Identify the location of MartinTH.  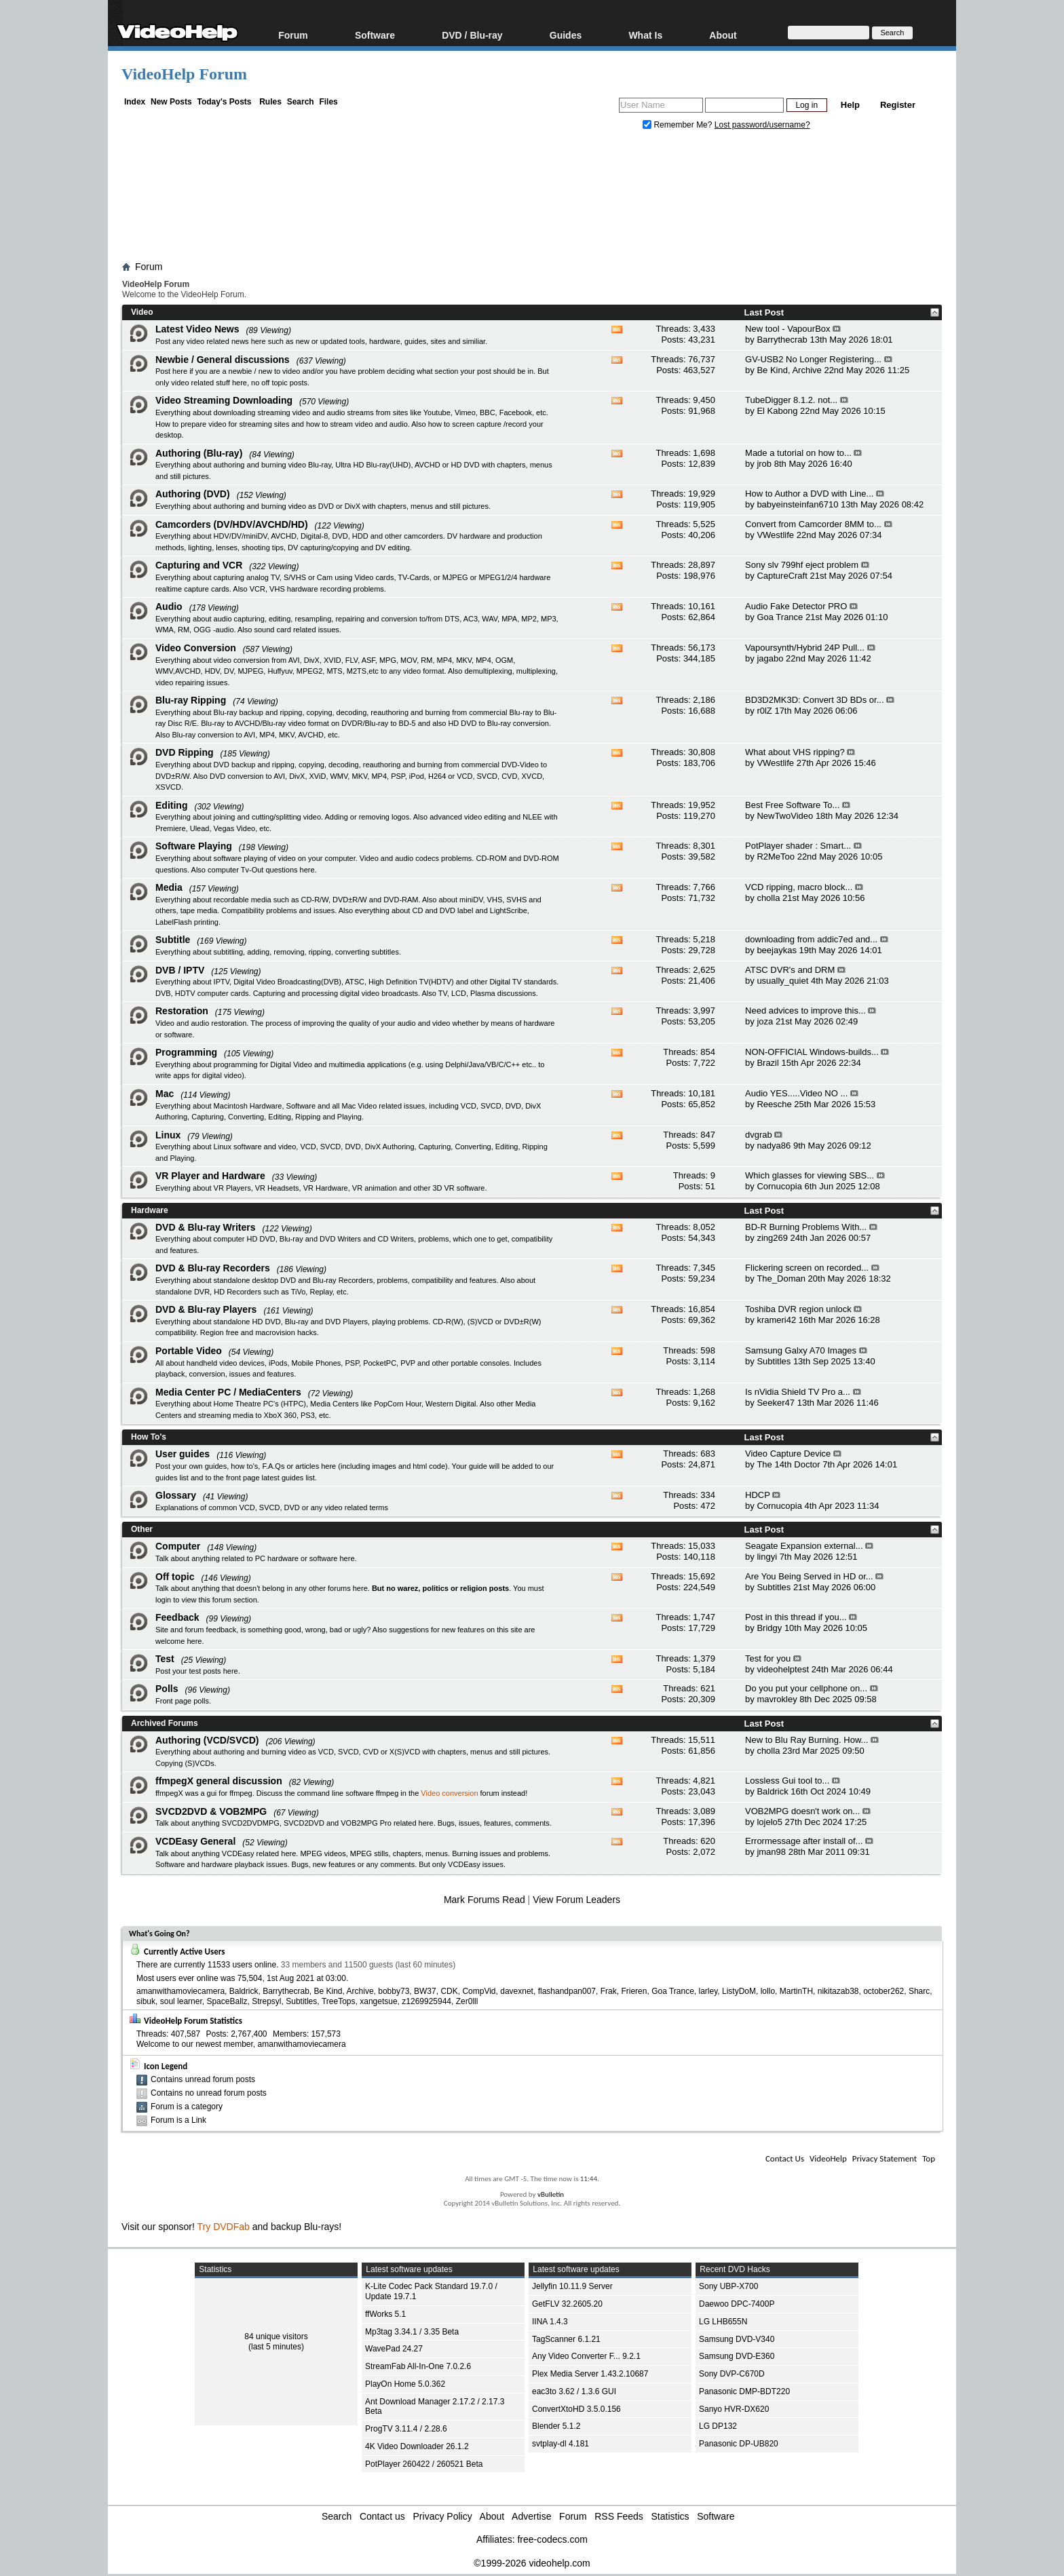
(796, 1991).